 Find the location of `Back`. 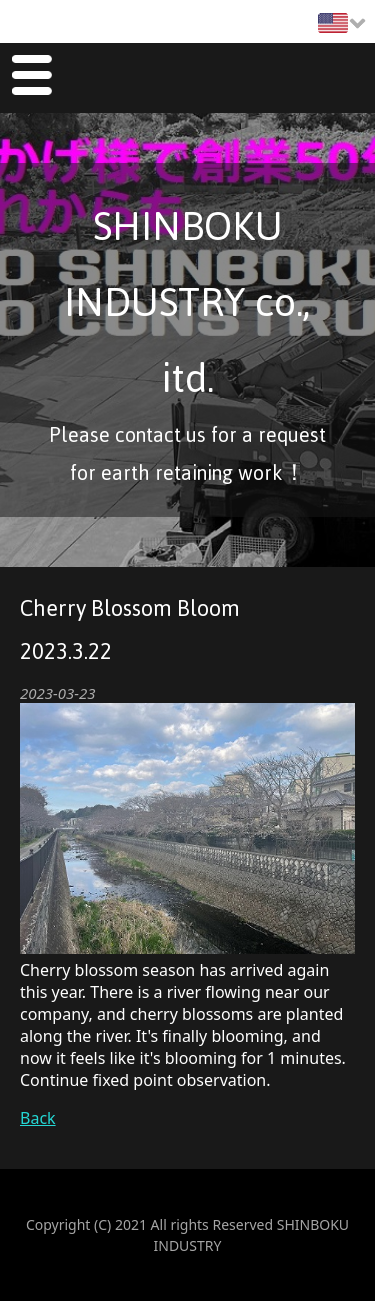

Back is located at coordinates (38, 1118).